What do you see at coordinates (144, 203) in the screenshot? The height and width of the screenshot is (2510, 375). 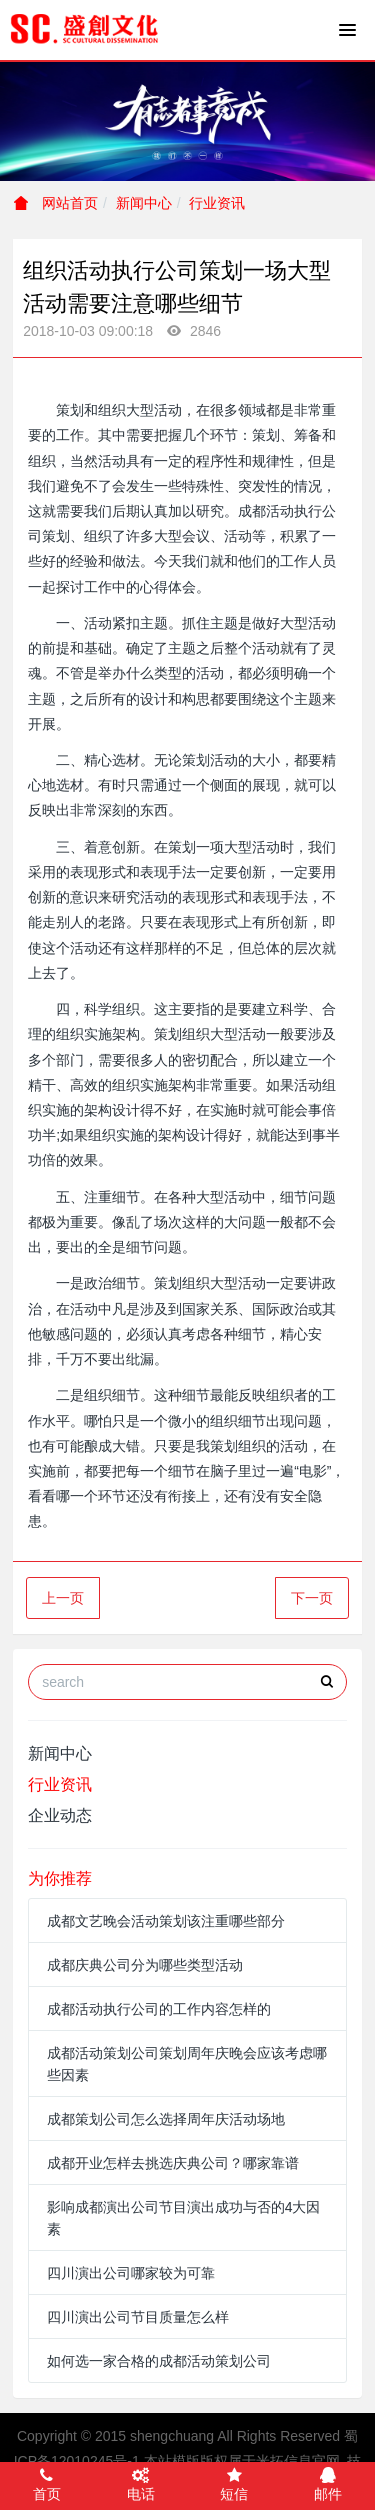 I see `新闻中心` at bounding box center [144, 203].